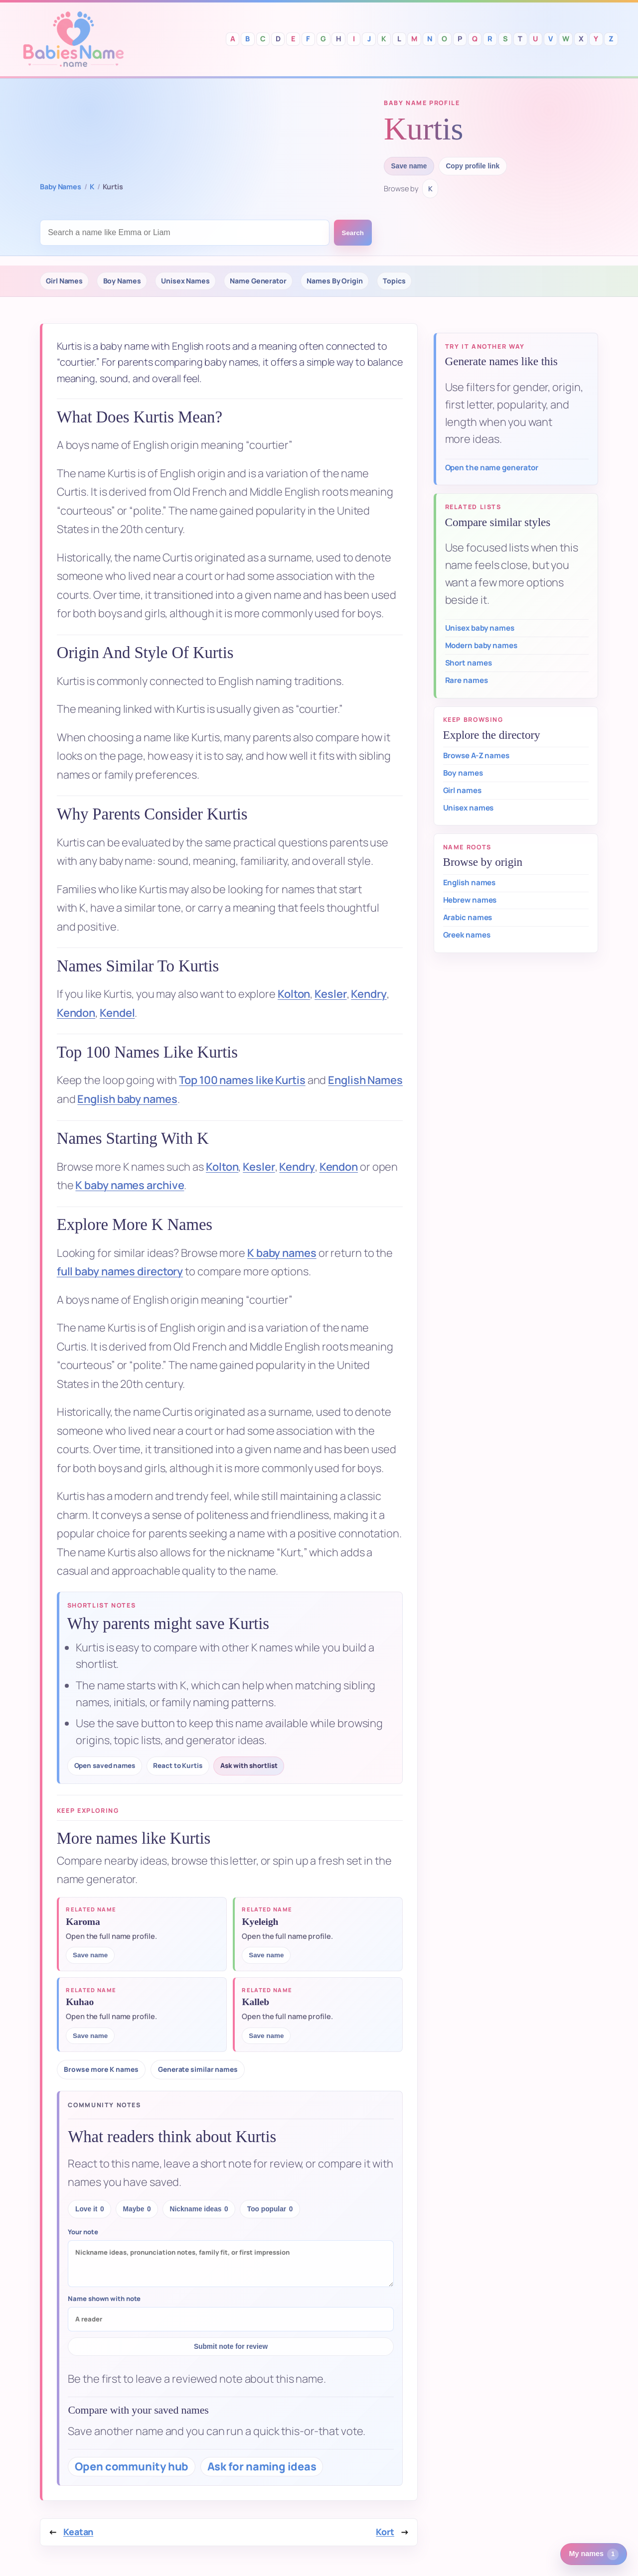 Image resolution: width=638 pixels, height=2576 pixels. What do you see at coordinates (122, 280) in the screenshot?
I see `Boy Names` at bounding box center [122, 280].